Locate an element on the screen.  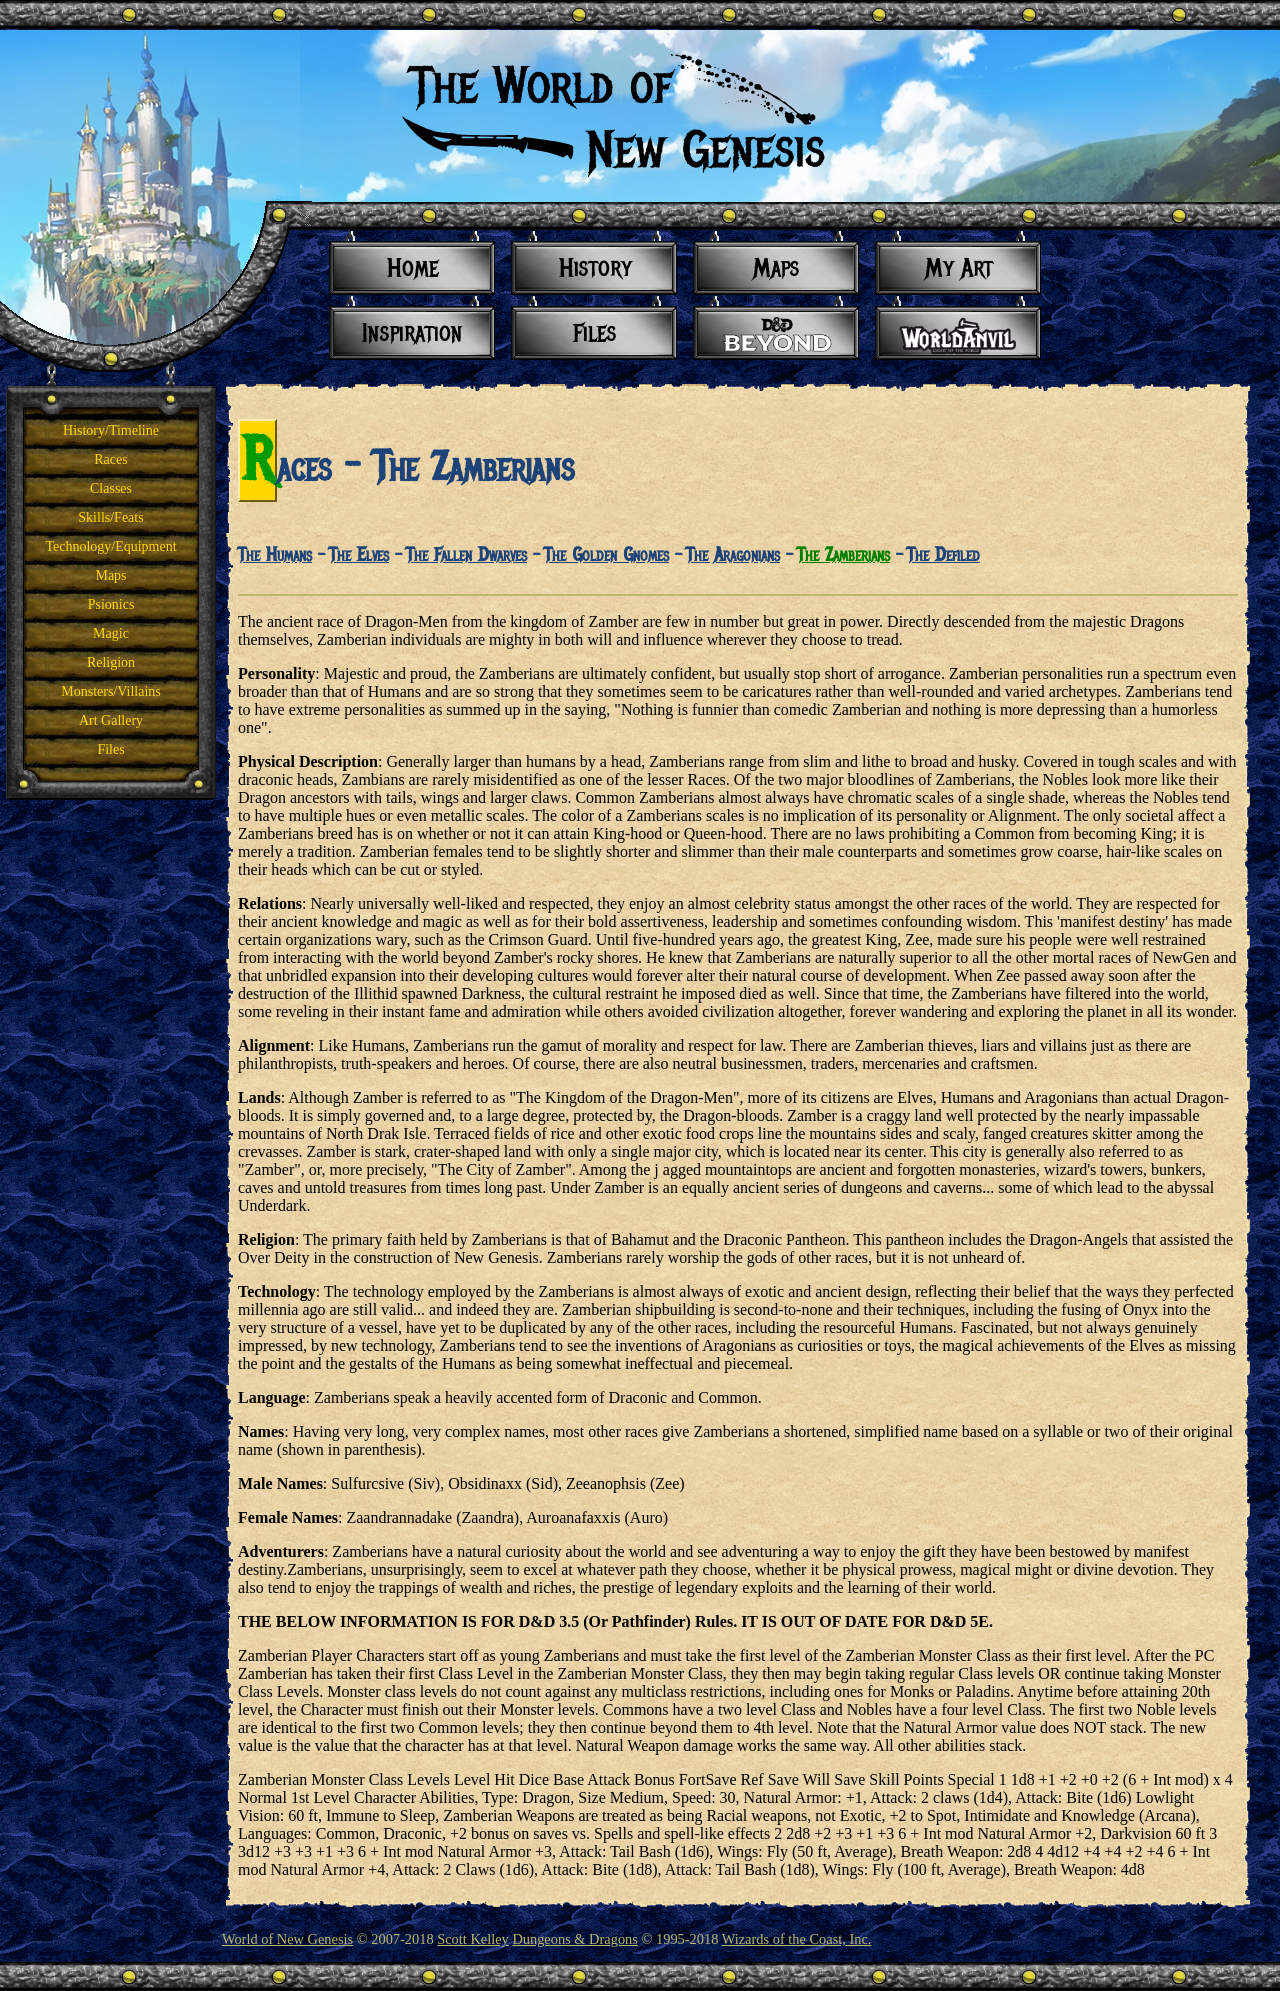
Races is located at coordinates (110, 459).